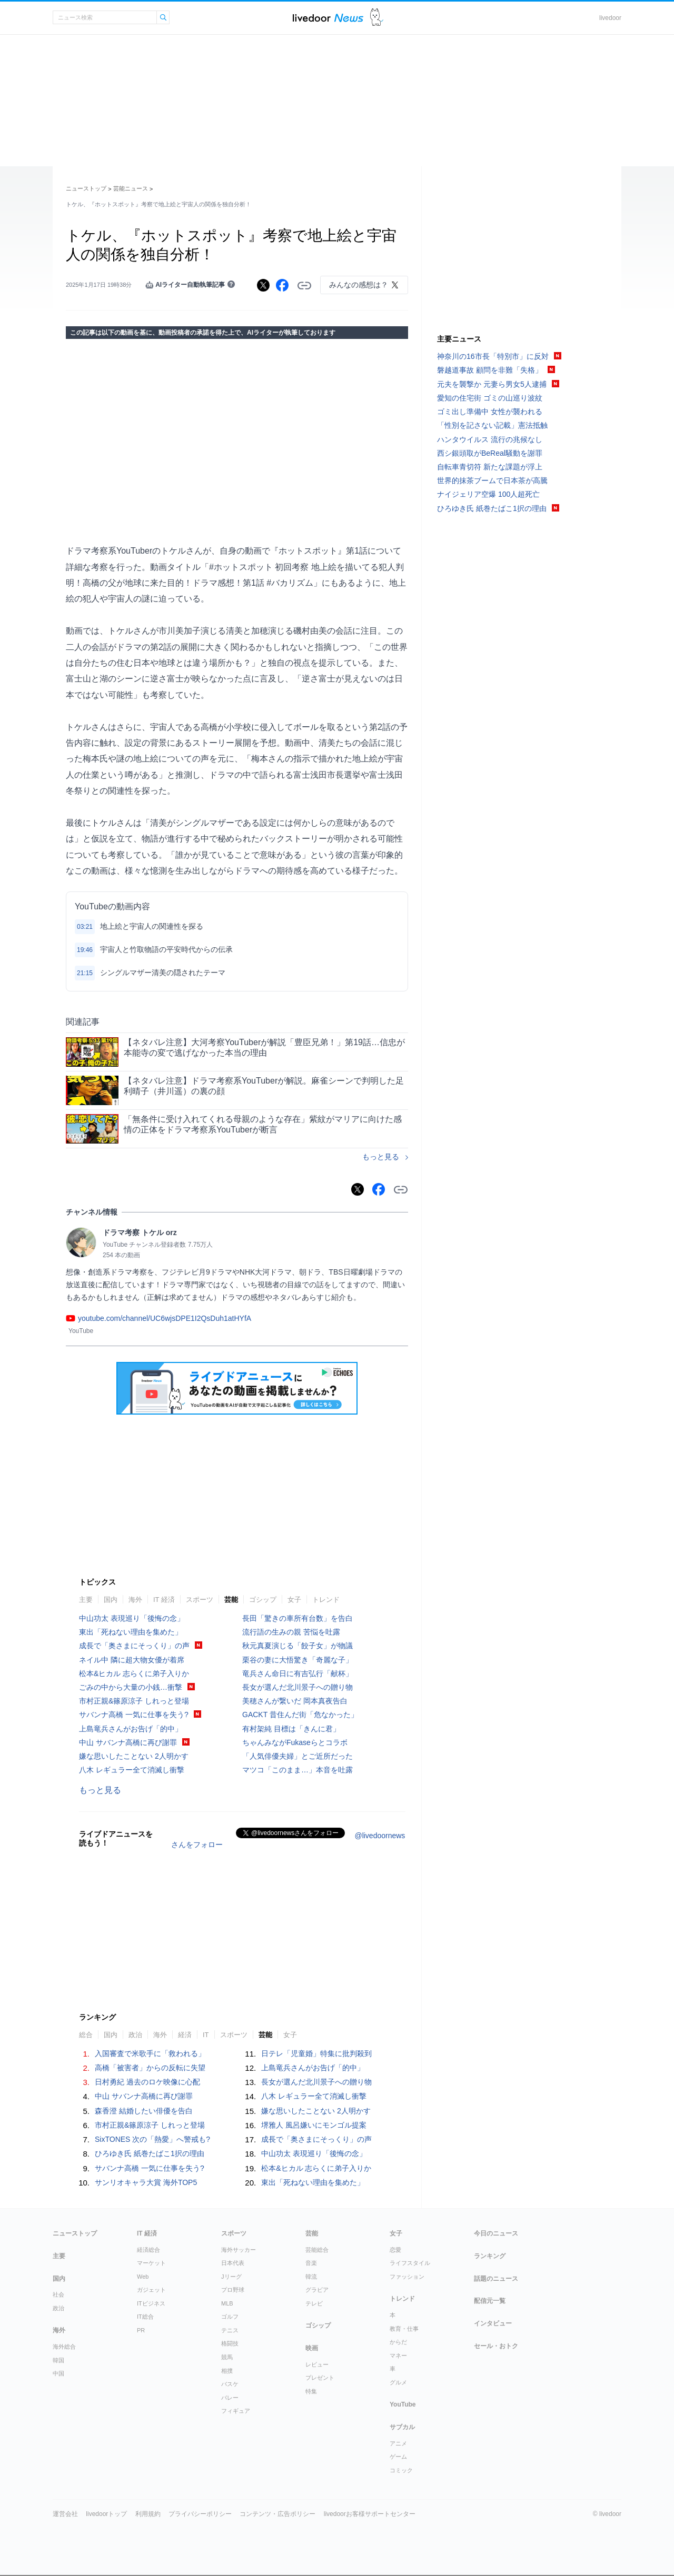  I want to click on PR, so click(141, 2330).